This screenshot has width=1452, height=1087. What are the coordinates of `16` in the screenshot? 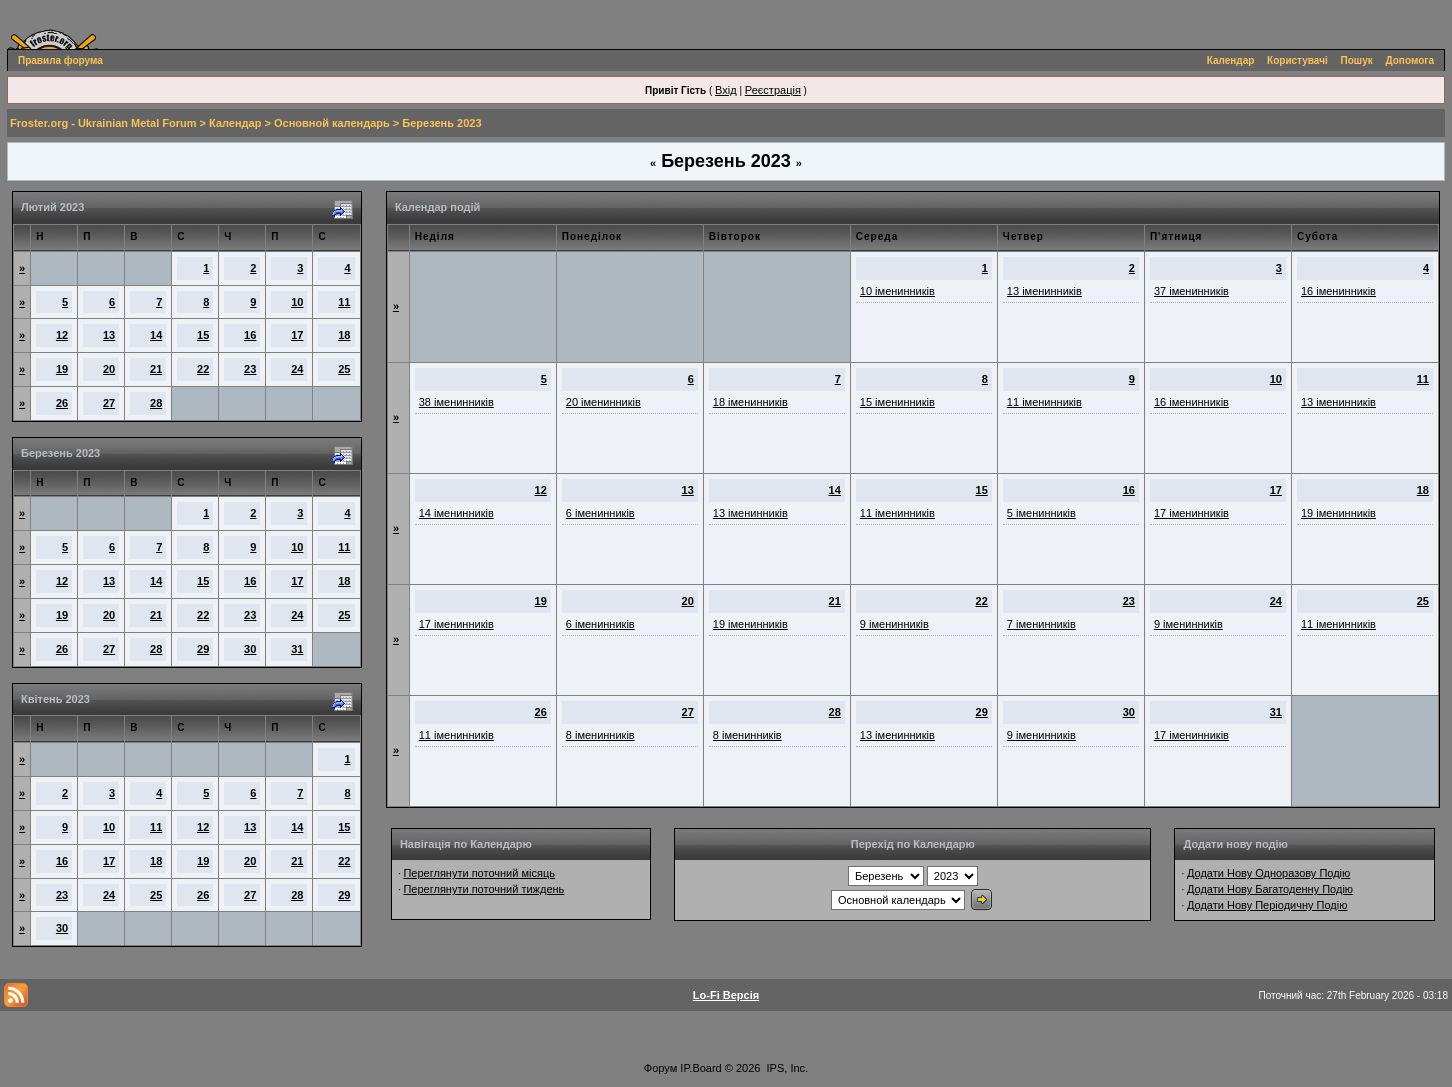 It's located at (250, 335).